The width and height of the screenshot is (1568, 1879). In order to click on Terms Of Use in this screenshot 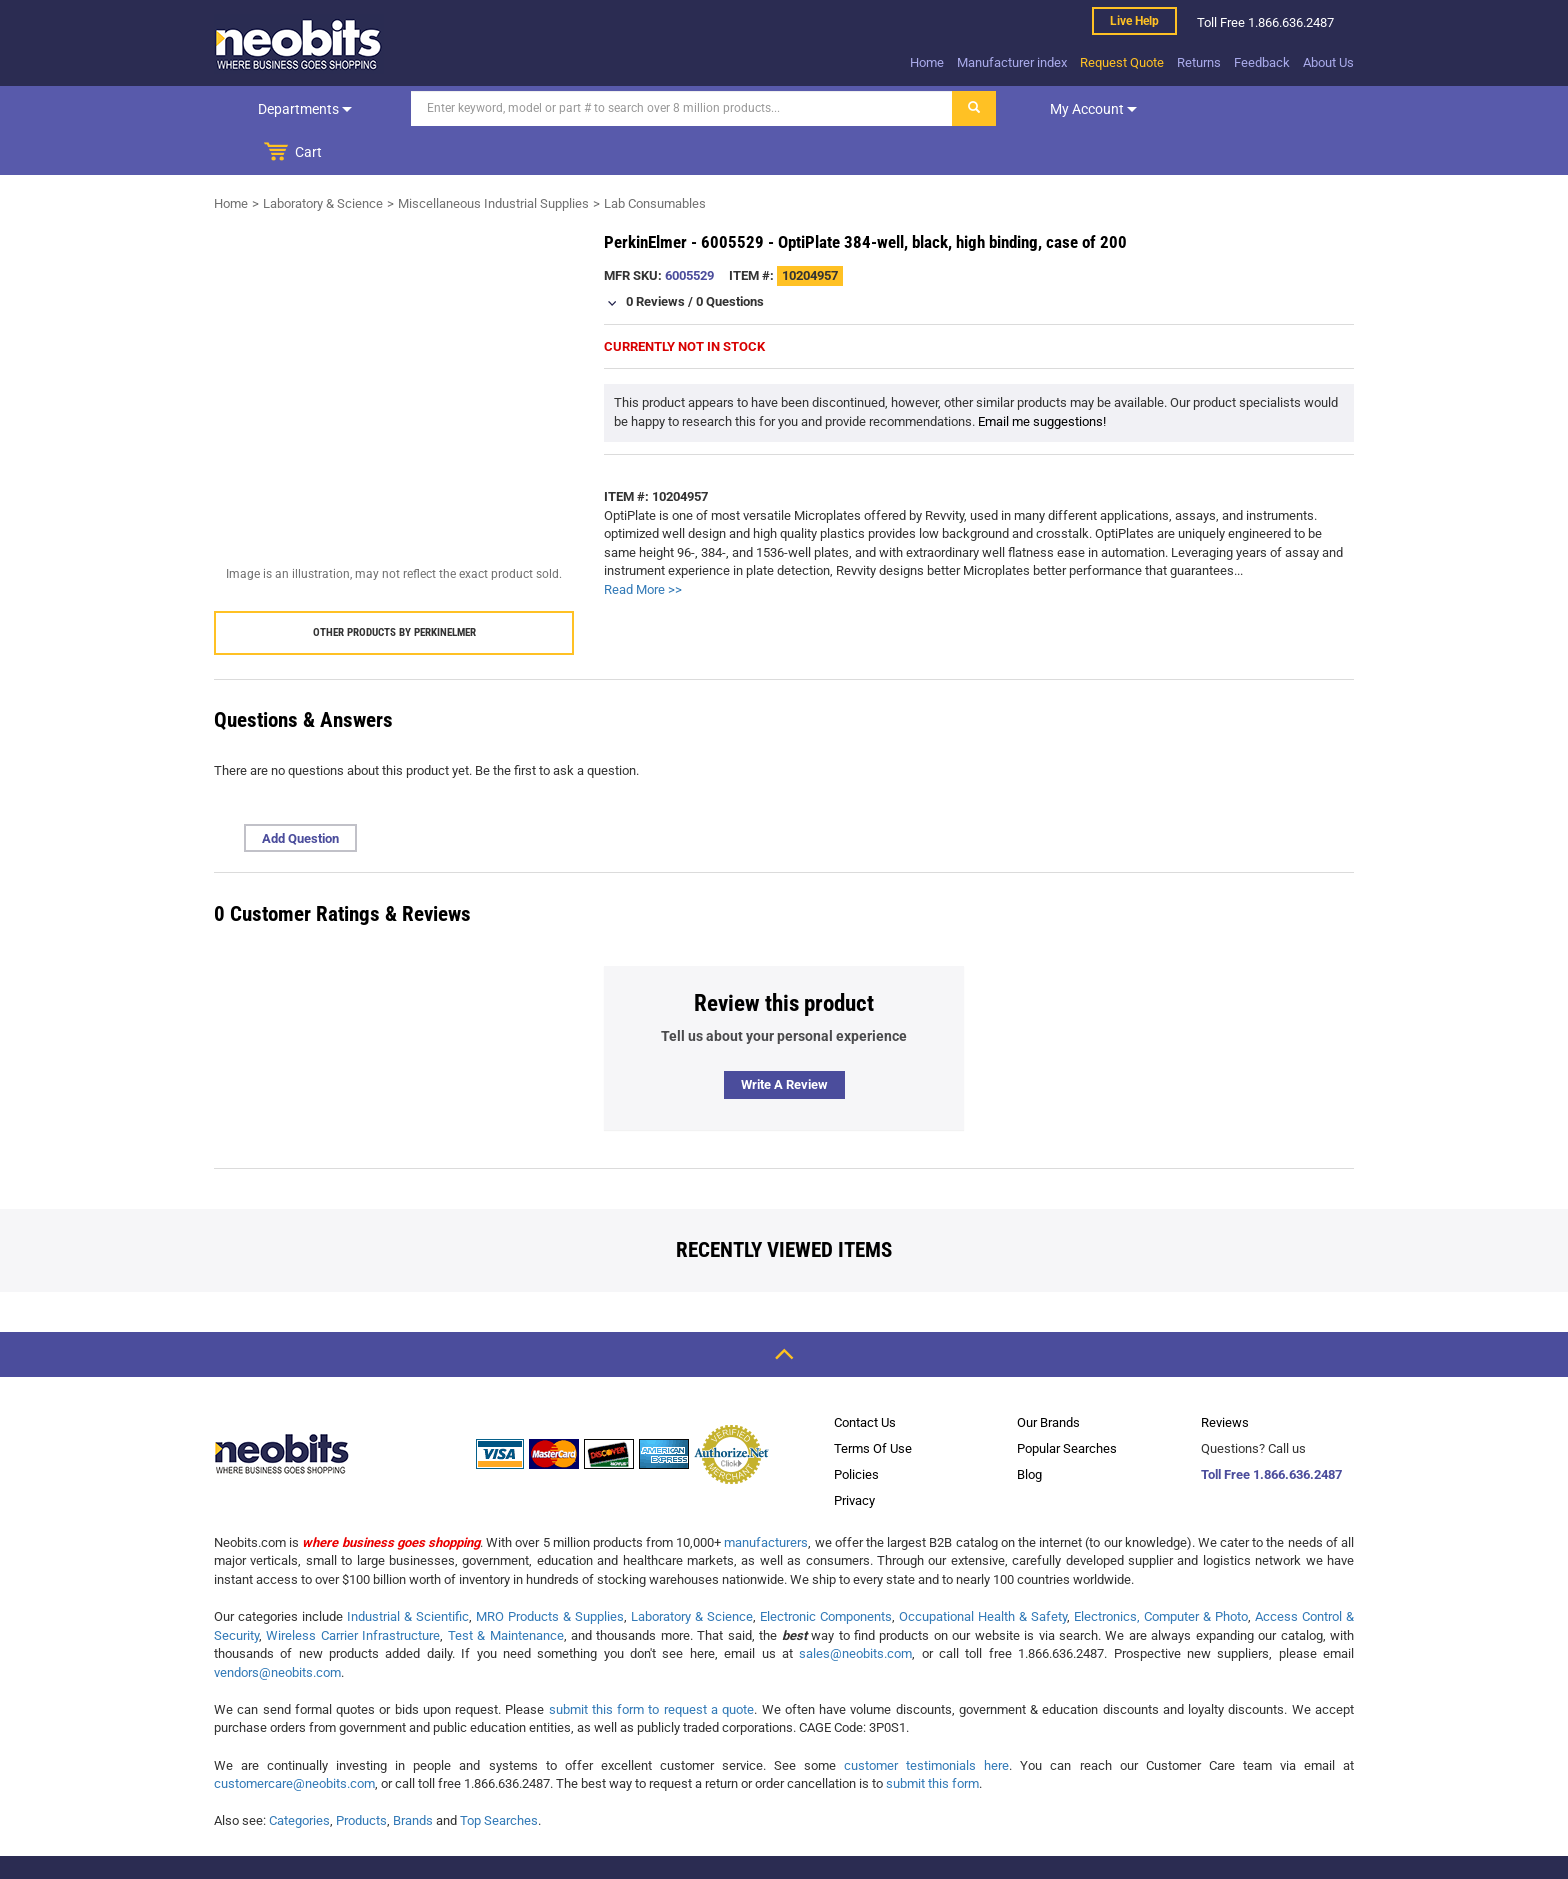, I will do `click(873, 1404)`.